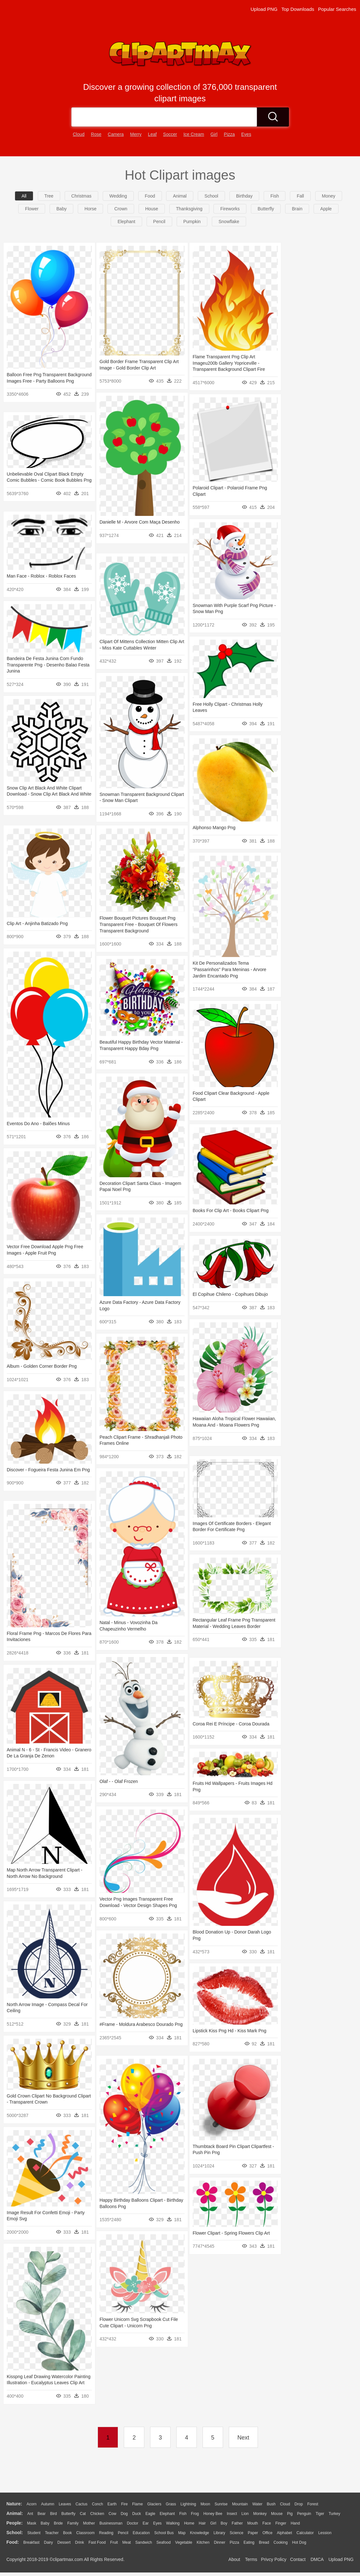 Image resolution: width=360 pixels, height=2576 pixels. Describe the element at coordinates (97, 2513) in the screenshot. I see `Chicken` at that location.